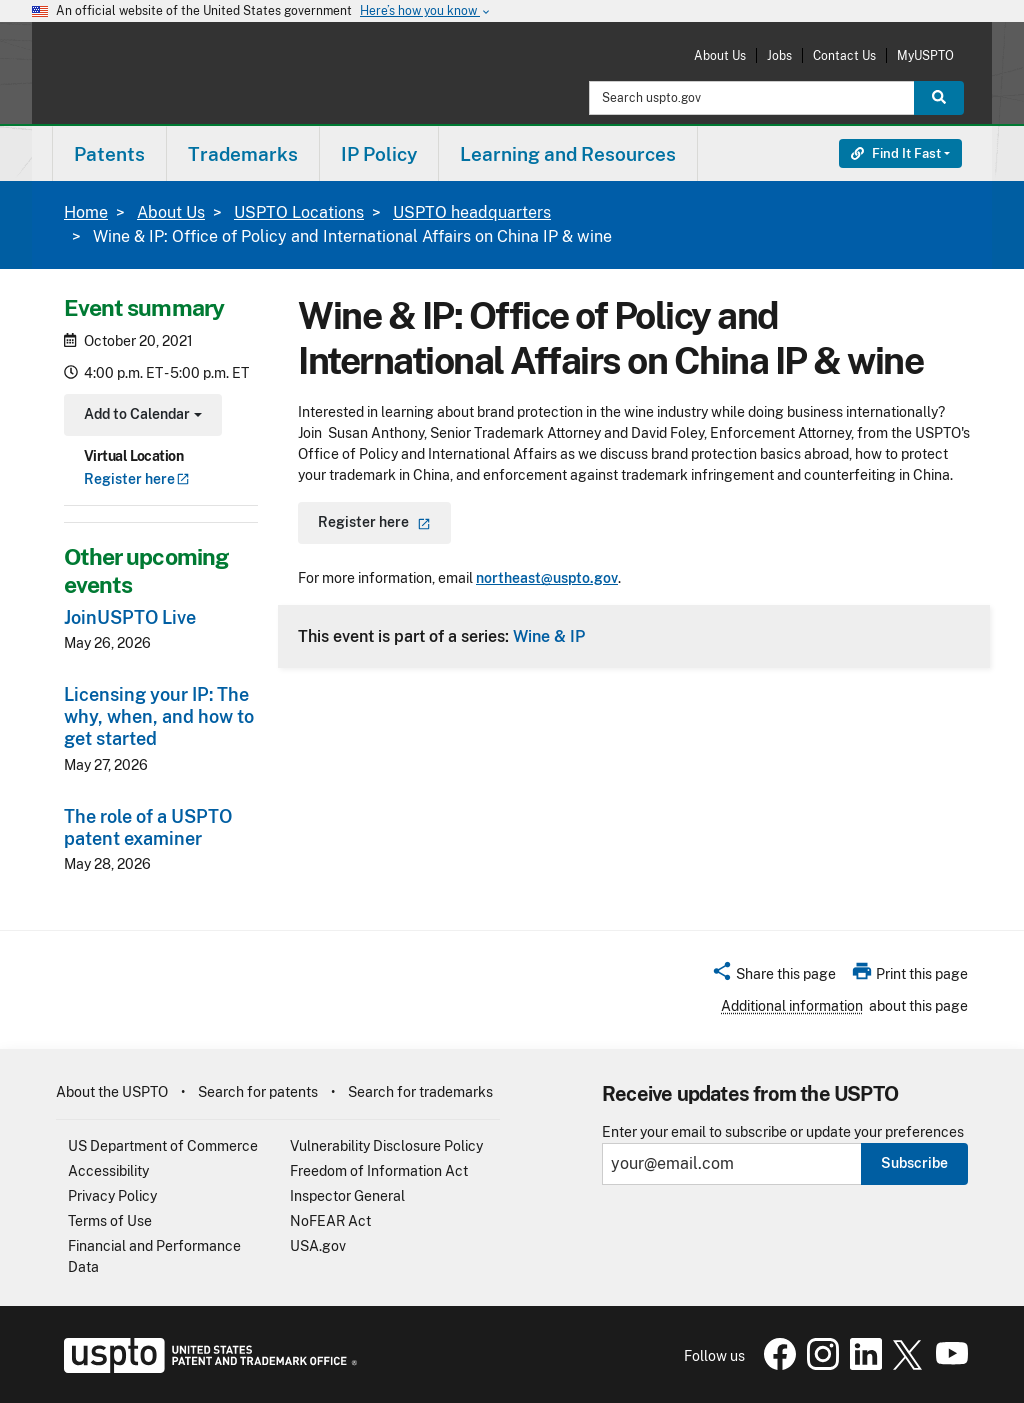 This screenshot has height=1403, width=1024. What do you see at coordinates (110, 1221) in the screenshot?
I see `Terms of Use` at bounding box center [110, 1221].